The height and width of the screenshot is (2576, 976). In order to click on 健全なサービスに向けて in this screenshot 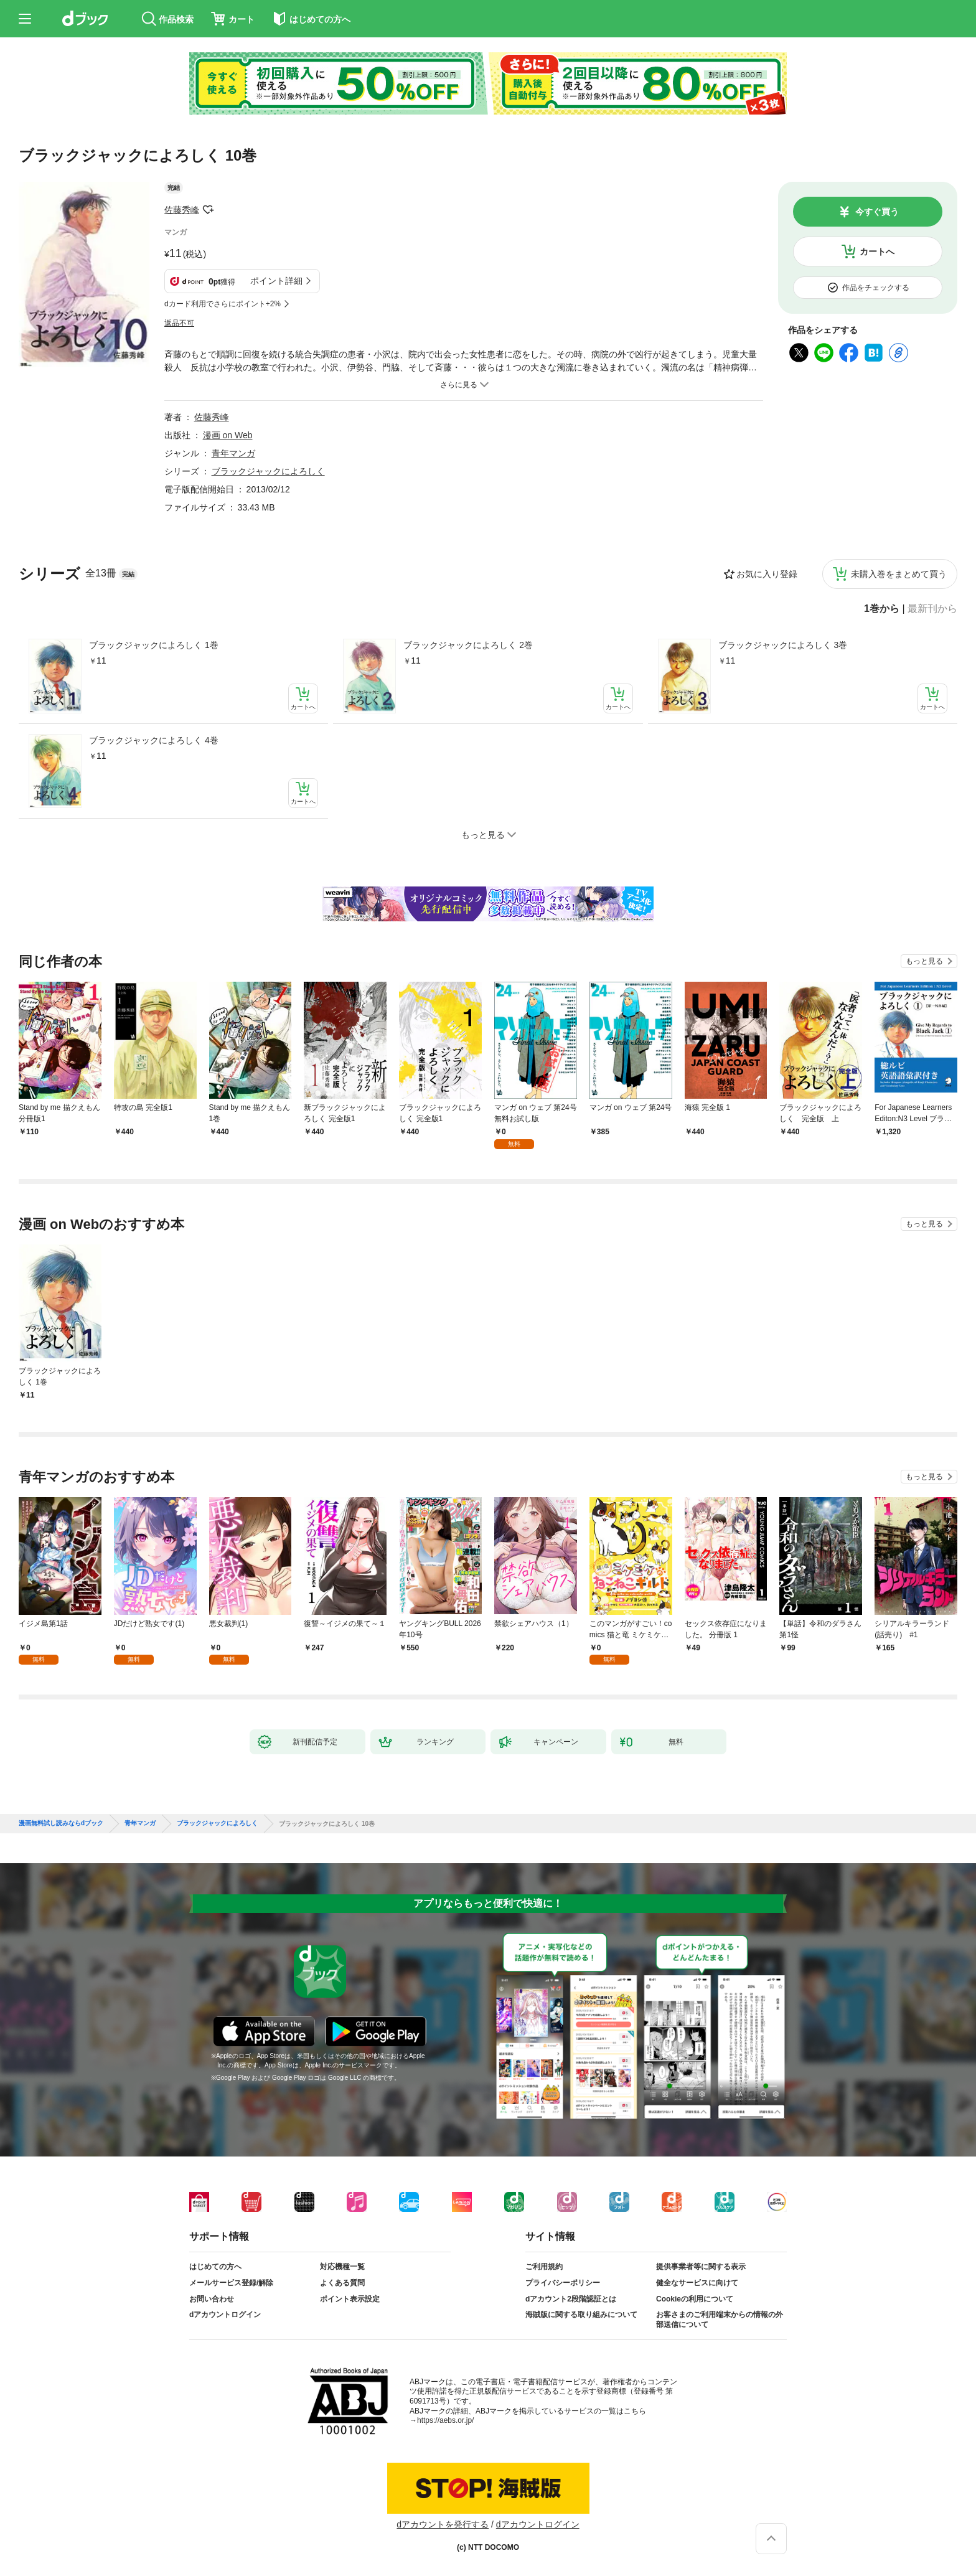, I will do `click(697, 2282)`.